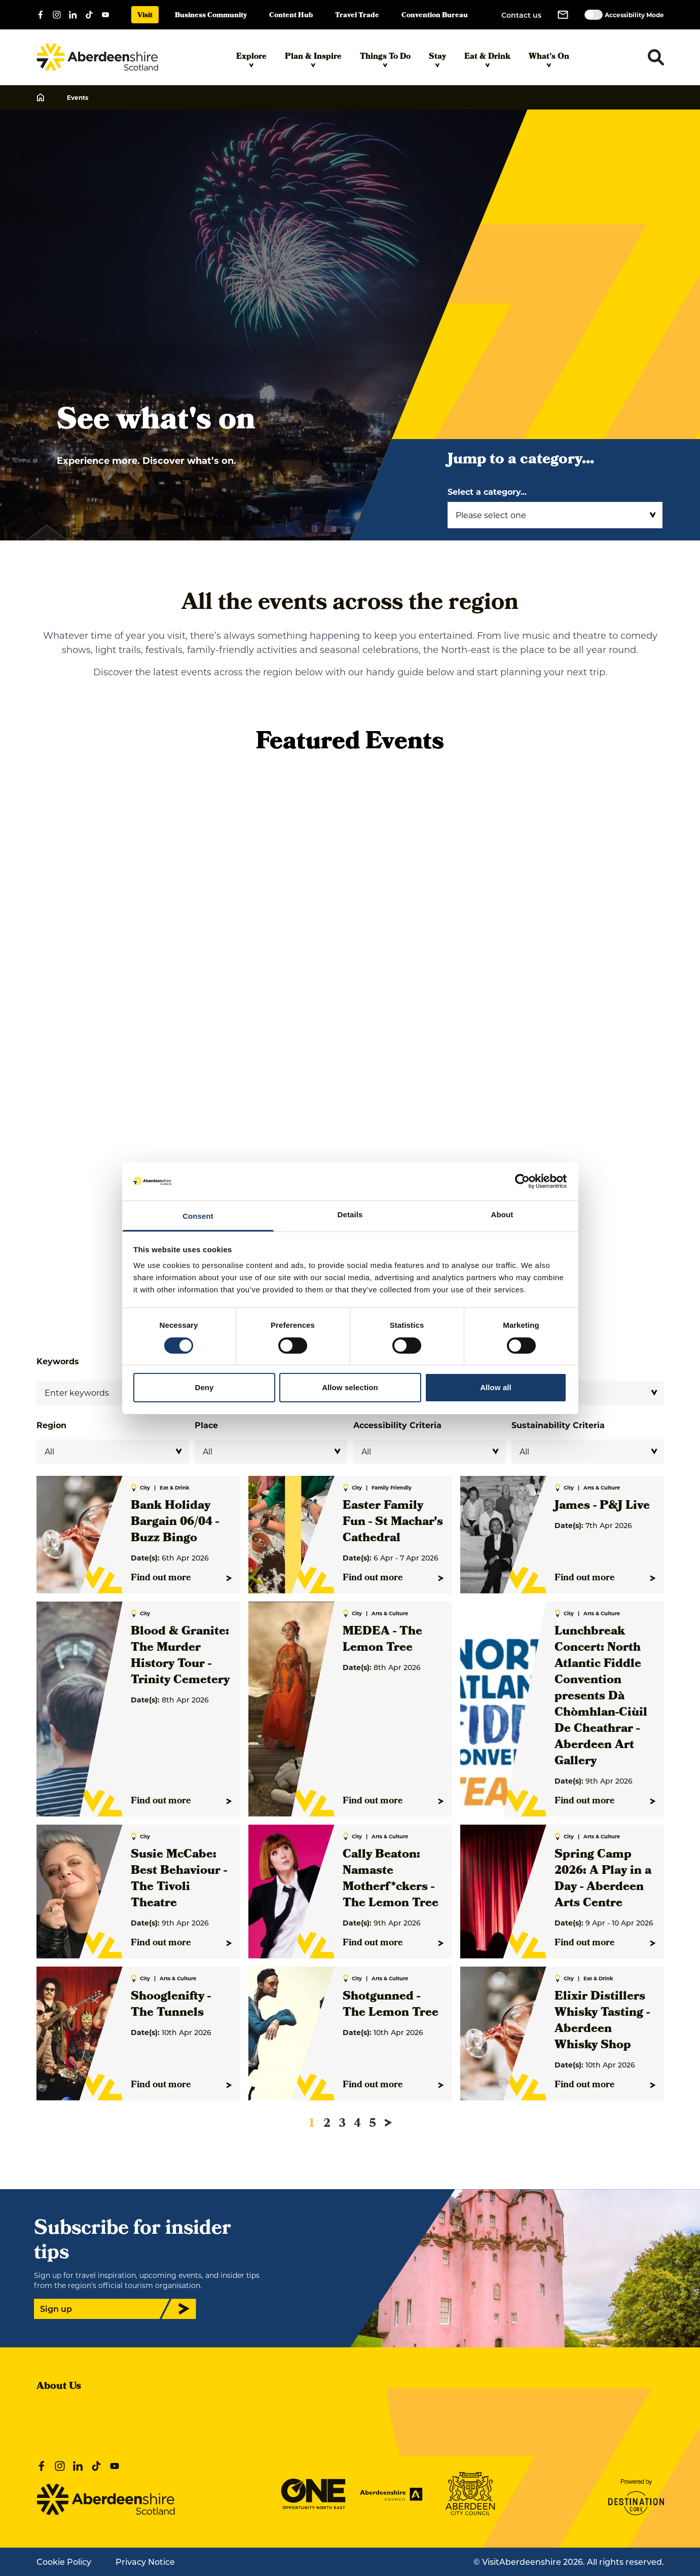  I want to click on Find out more, so click(181, 1578).